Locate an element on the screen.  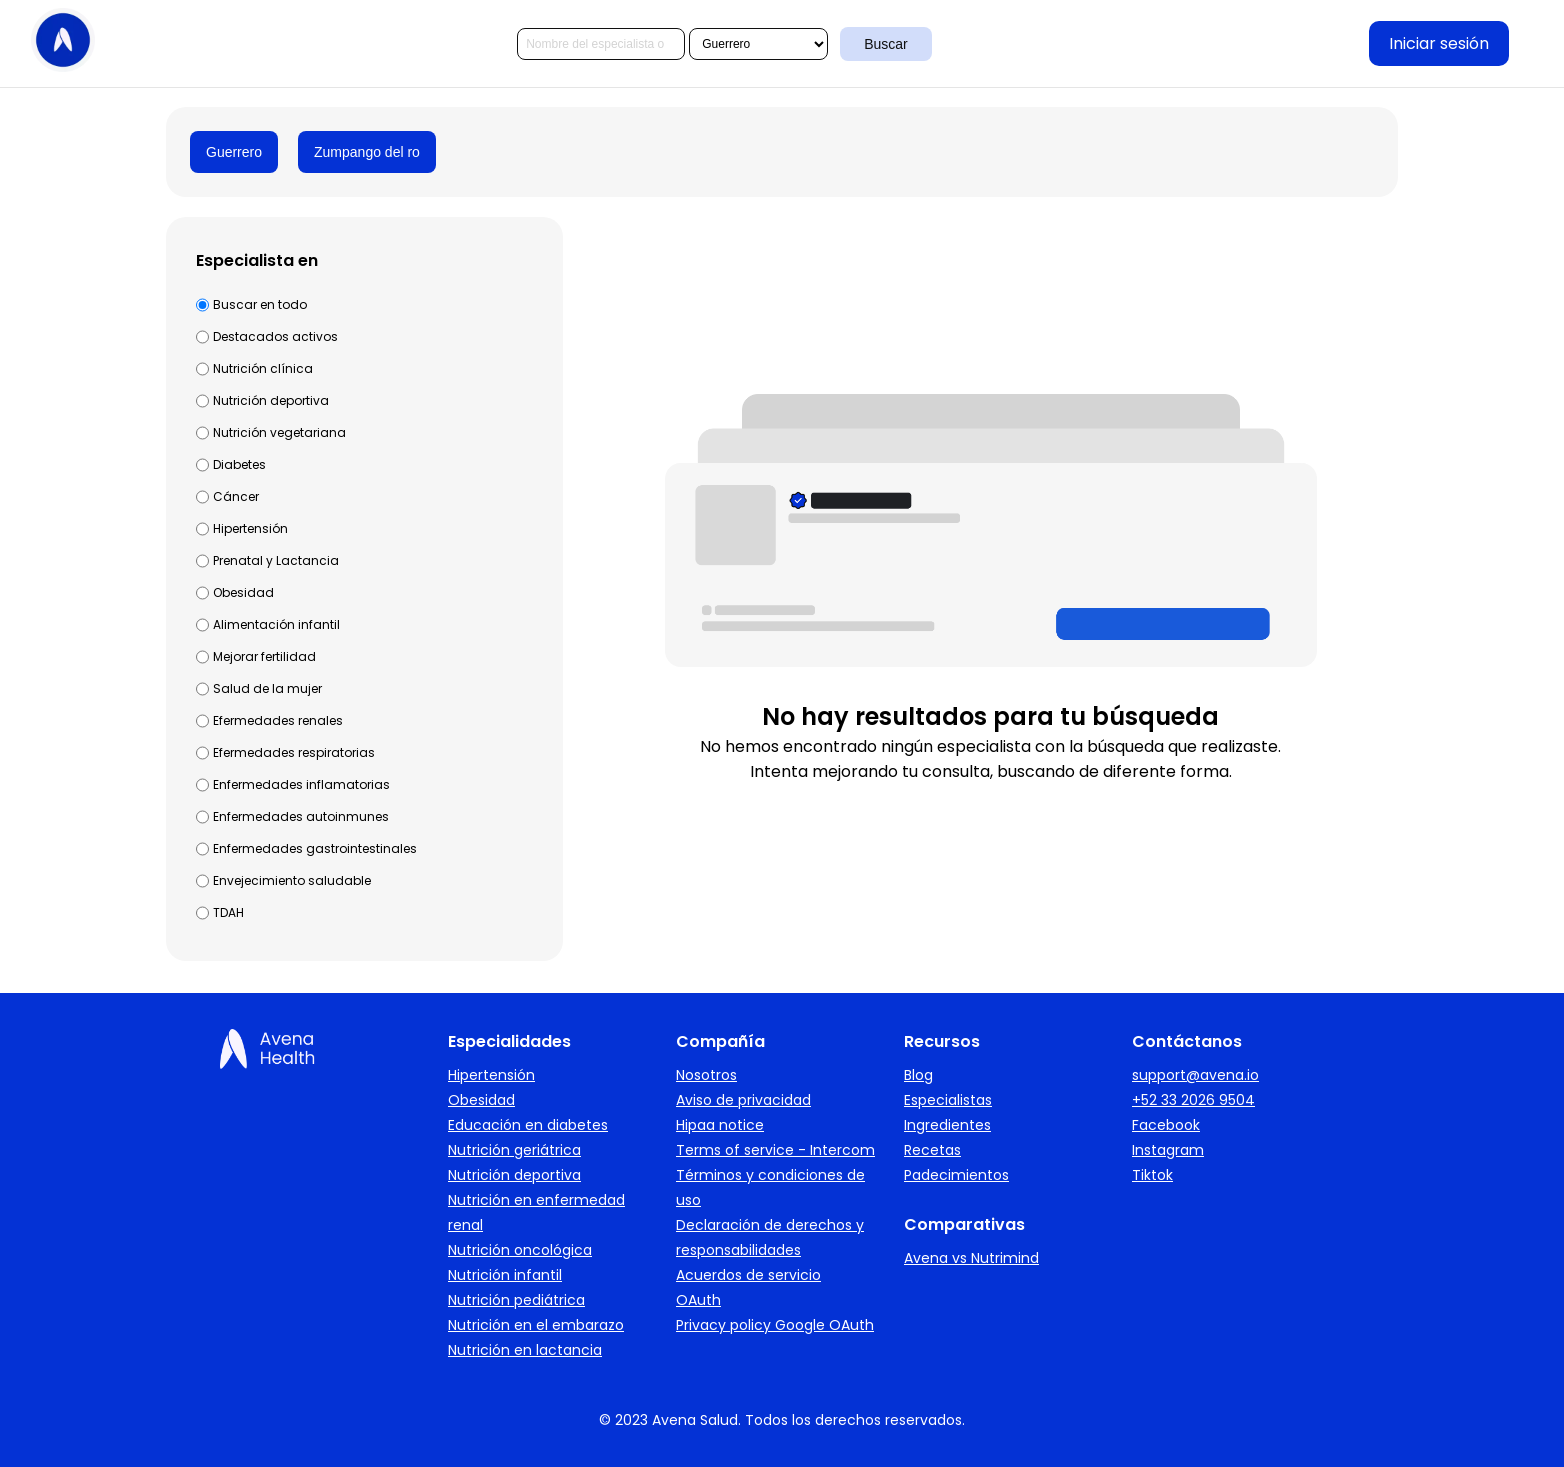
Terms of service - Intercom is located at coordinates (775, 1150).